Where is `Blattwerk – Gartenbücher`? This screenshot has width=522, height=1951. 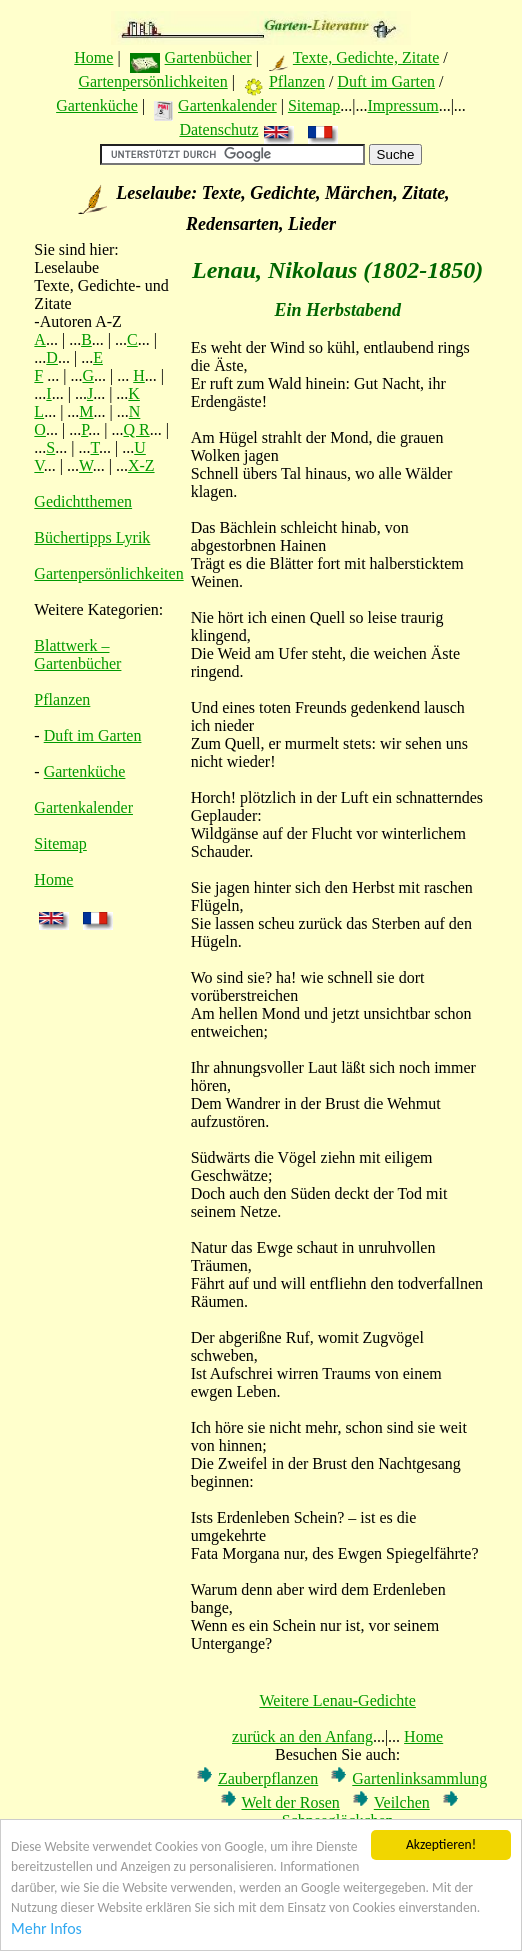
Blattwerk – Gartenbücher is located at coordinates (77, 654).